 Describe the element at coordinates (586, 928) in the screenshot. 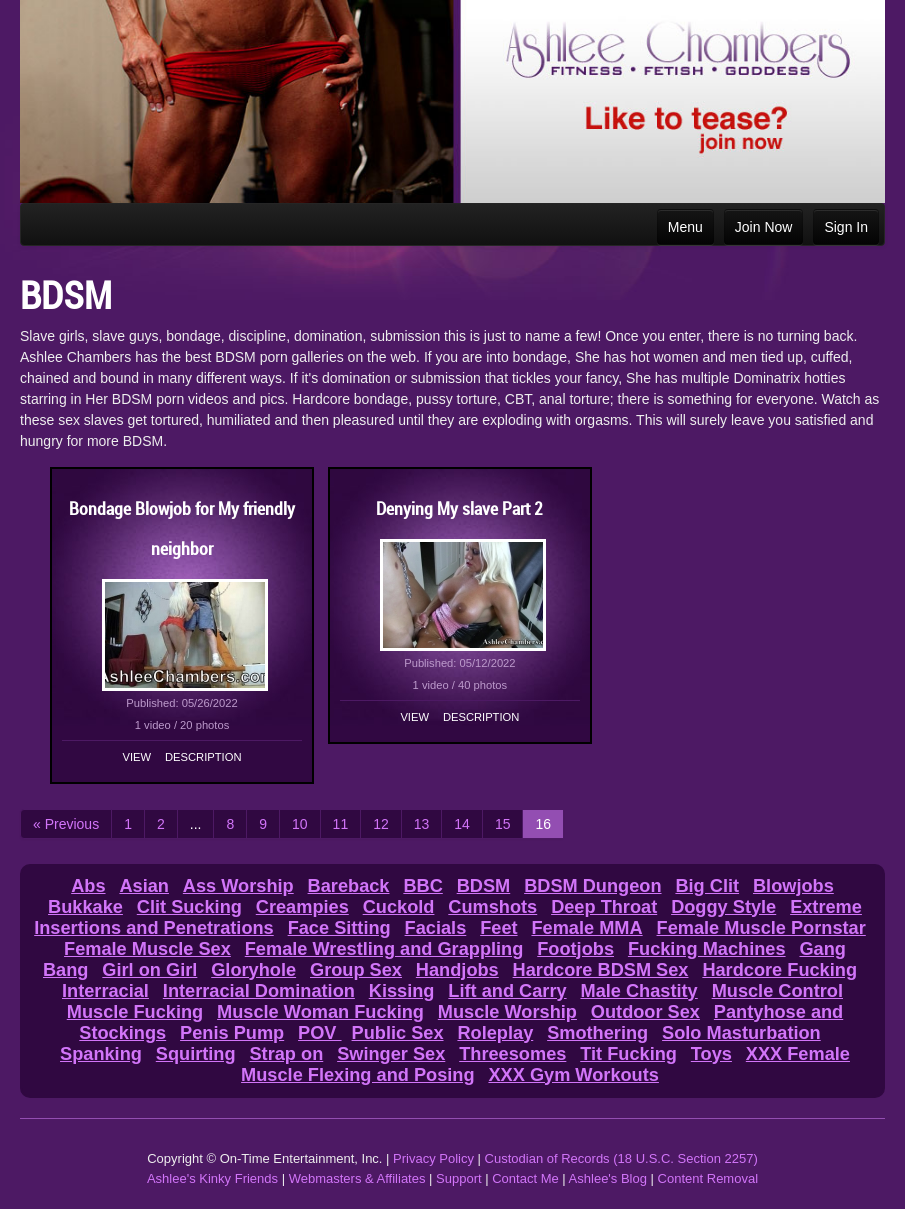

I see `Female MMA` at that location.